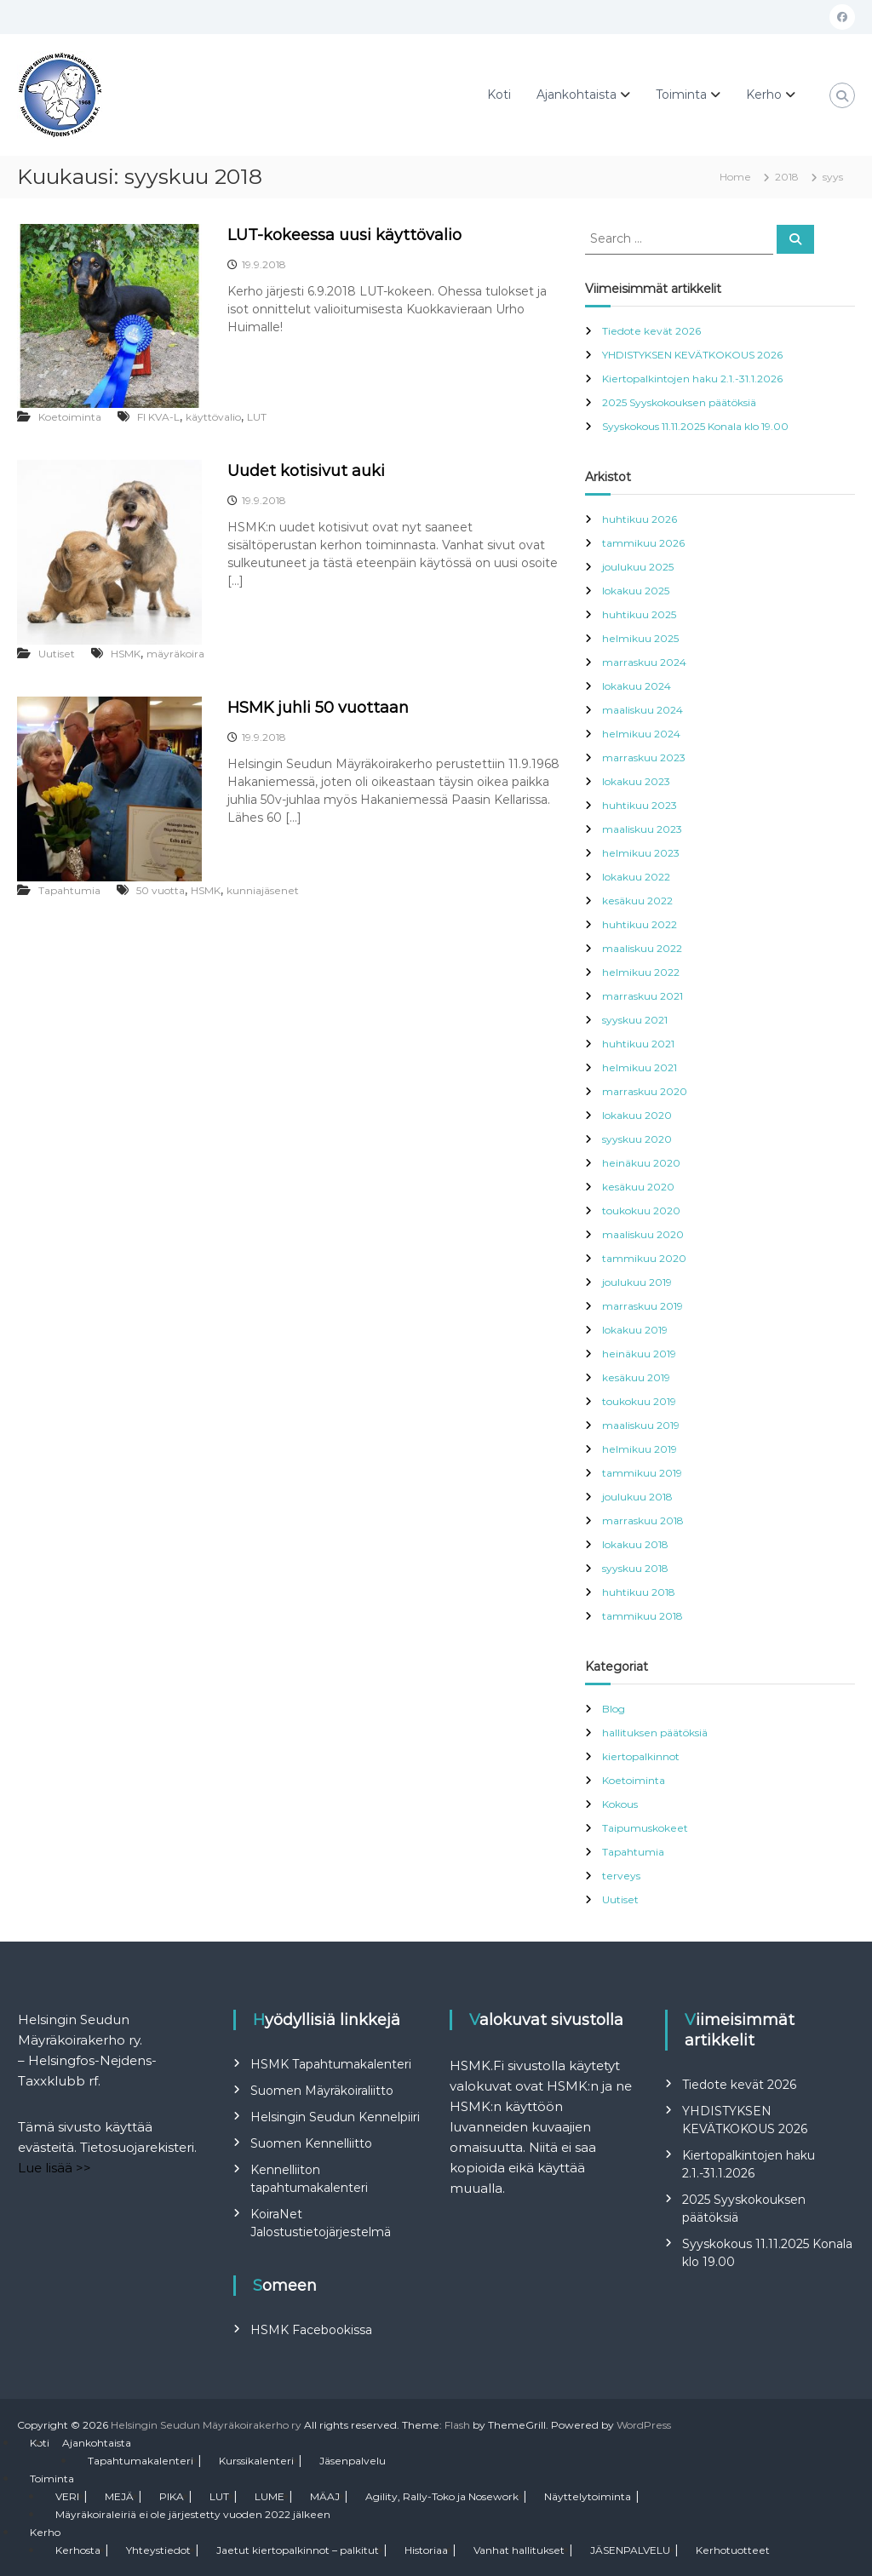  I want to click on lokakuu 2023, so click(636, 781).